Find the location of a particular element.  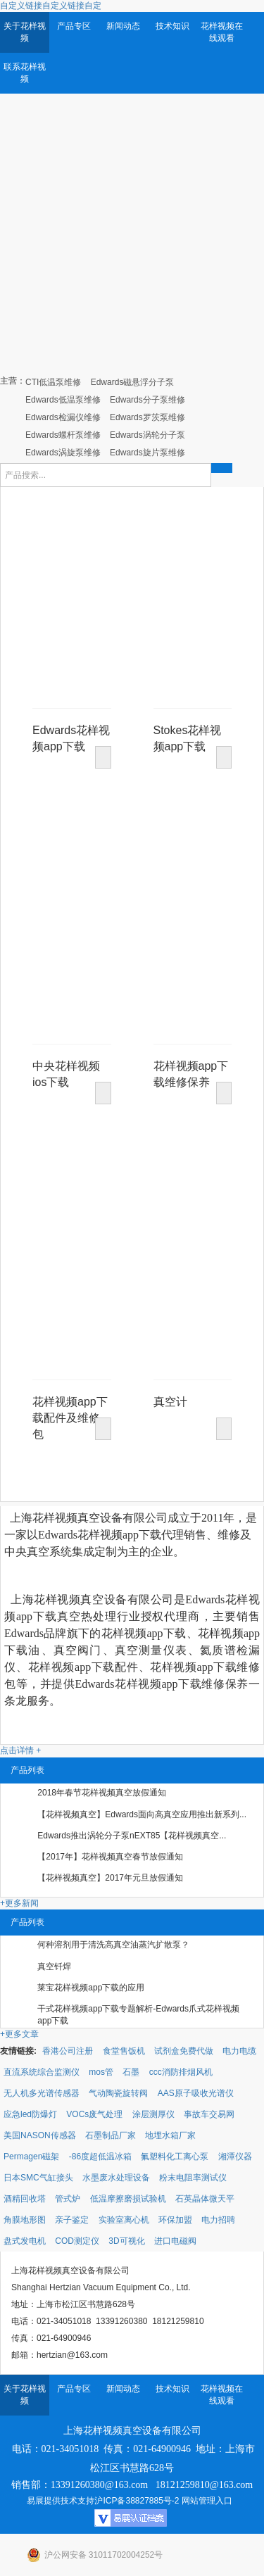

+更多文章 is located at coordinates (19, 2034).